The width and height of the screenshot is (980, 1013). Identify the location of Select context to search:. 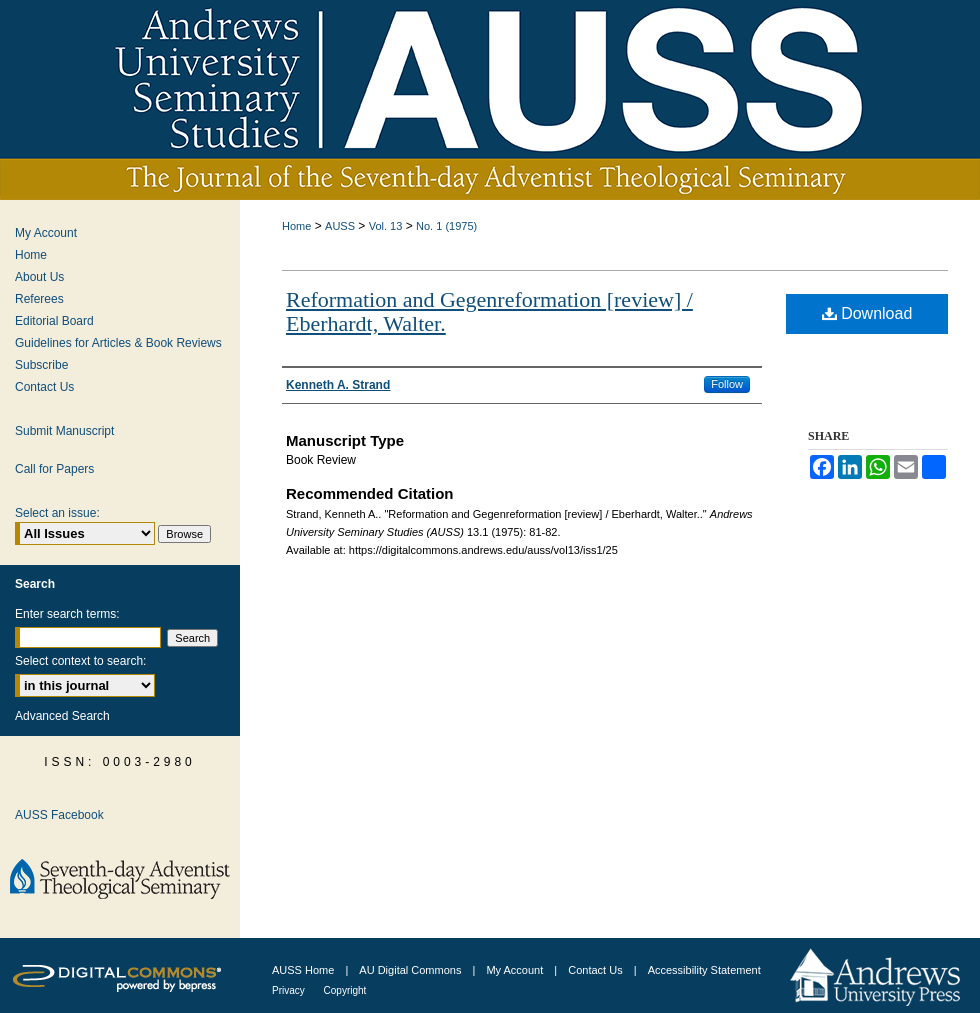
(80, 661).